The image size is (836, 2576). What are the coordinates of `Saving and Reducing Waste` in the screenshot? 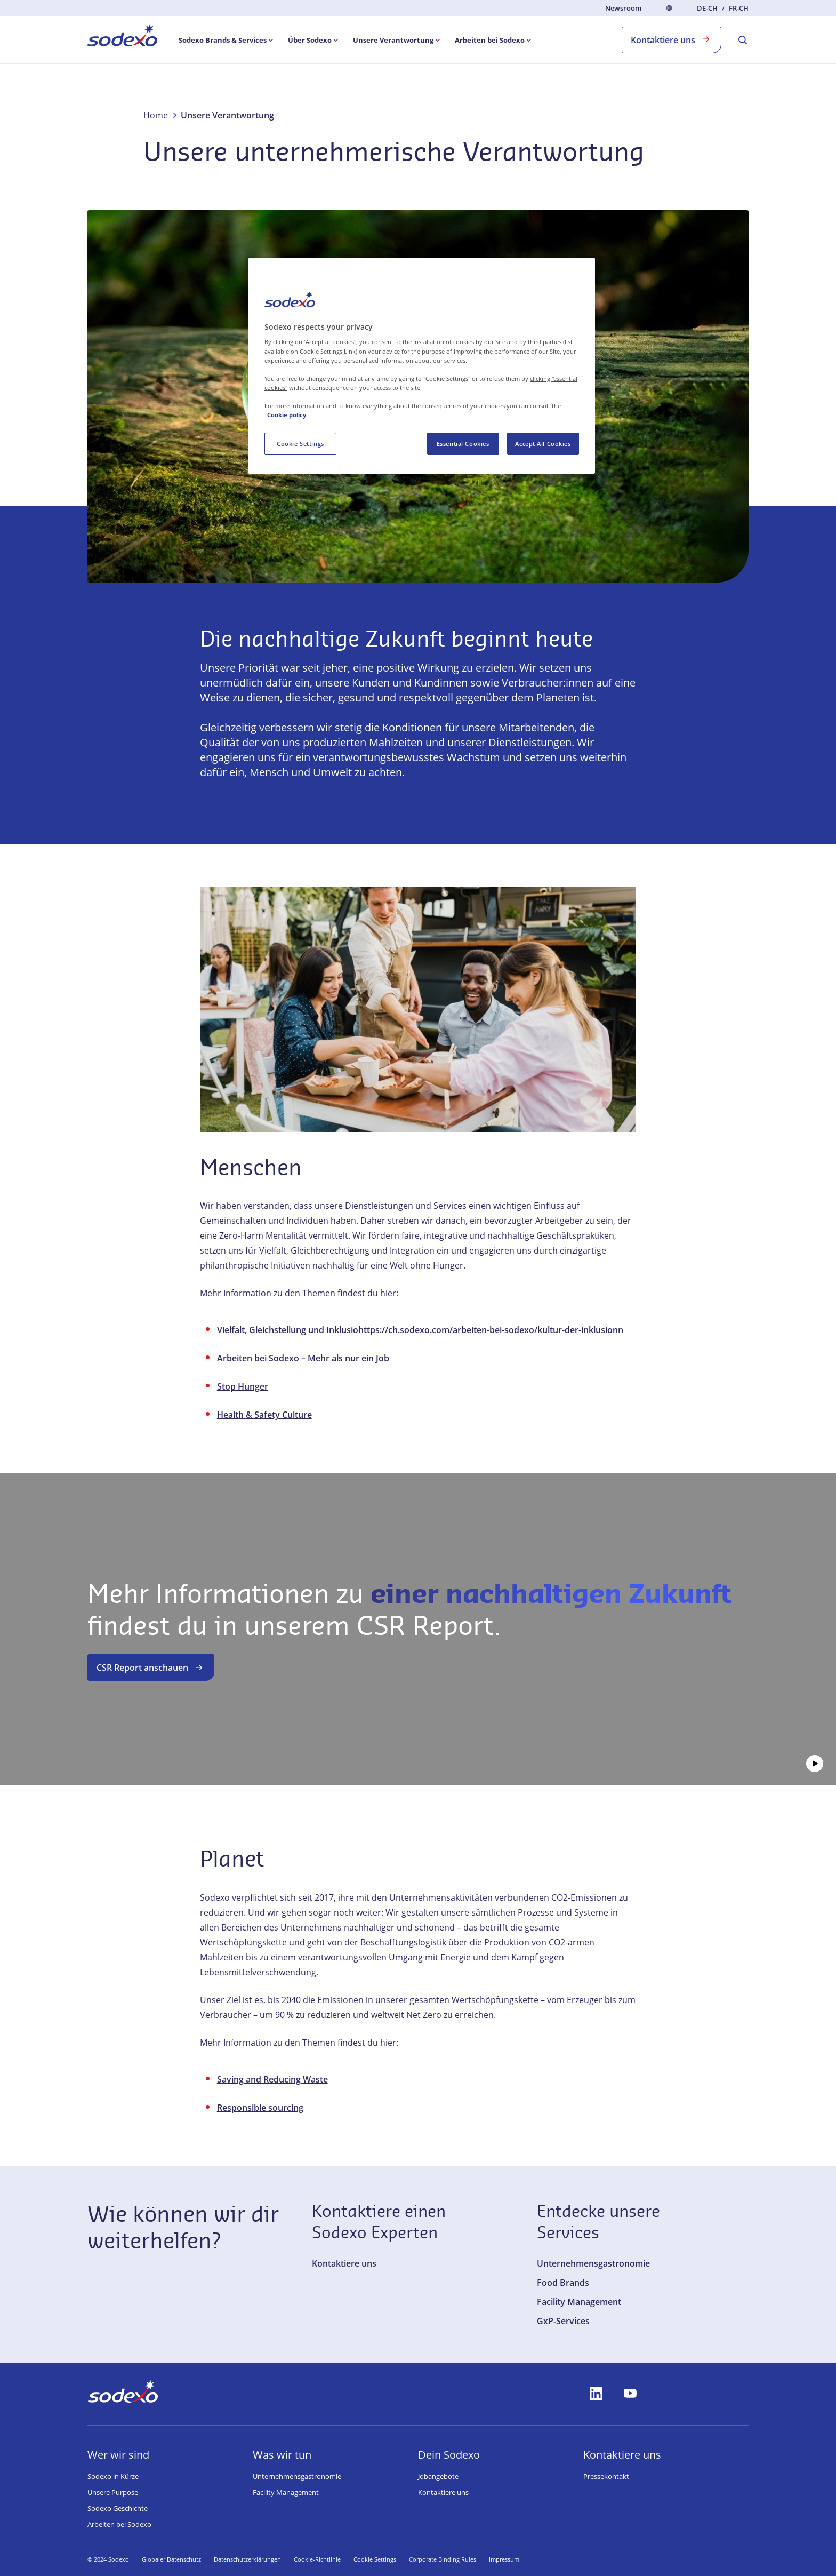 It's located at (272, 2079).